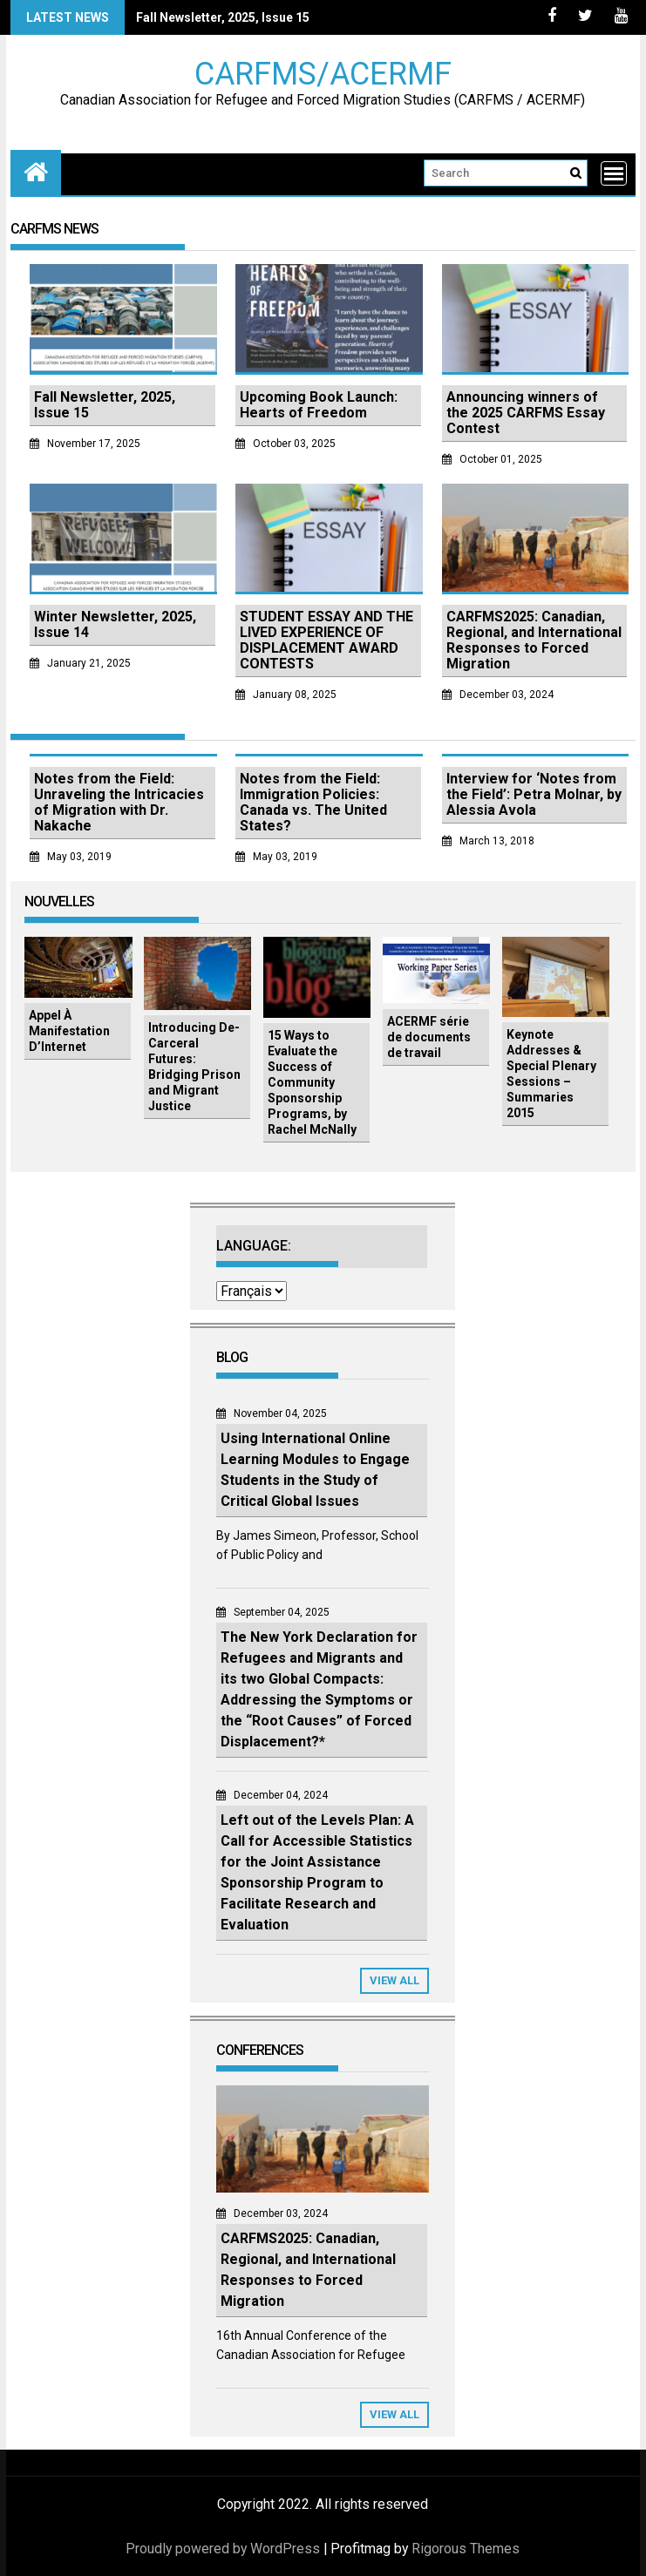 The width and height of the screenshot is (646, 2576). Describe the element at coordinates (119, 802) in the screenshot. I see `Notes from the Field: Unraveling the Intricacies of Migration with Dr. Nakache` at that location.